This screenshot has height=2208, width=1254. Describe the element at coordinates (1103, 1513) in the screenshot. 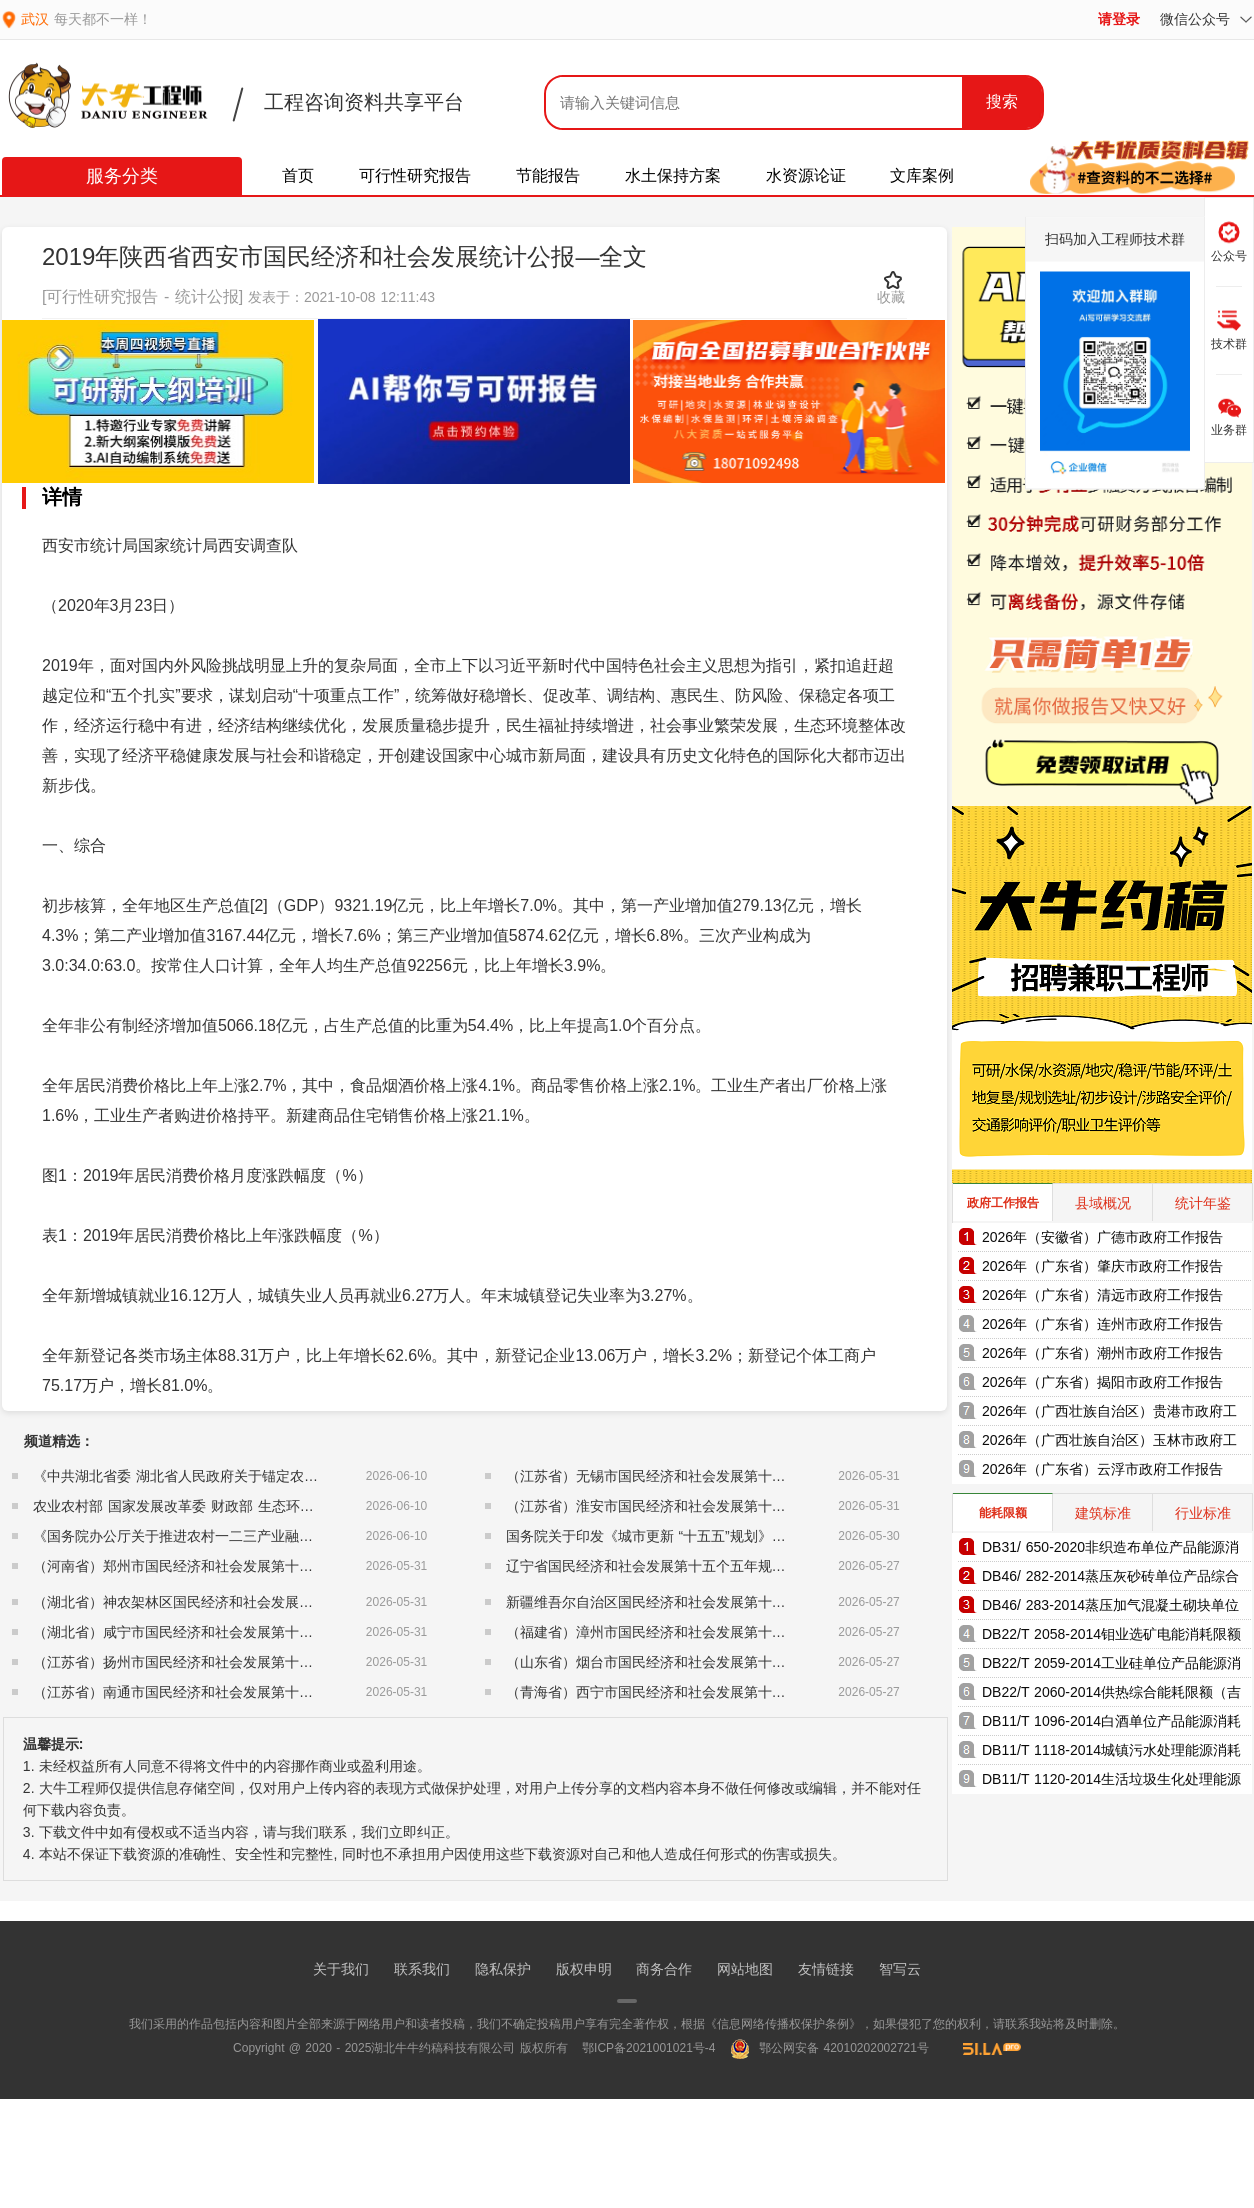

I see `建筑标准` at that location.